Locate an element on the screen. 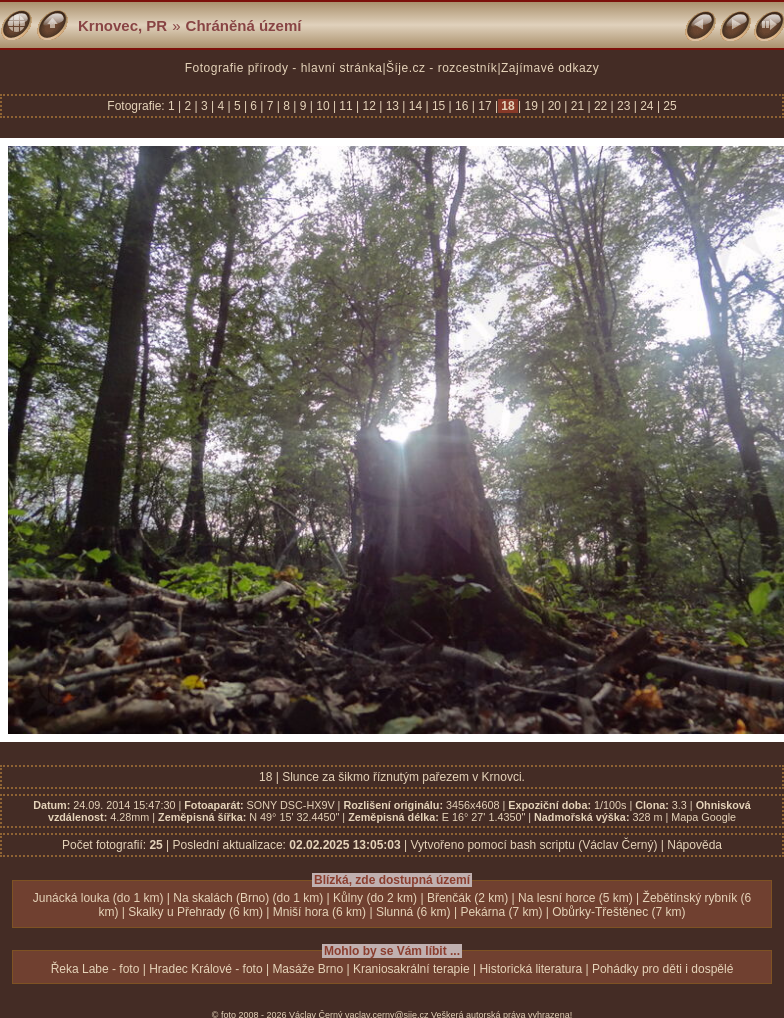 Image resolution: width=784 pixels, height=1018 pixels. Pekárna (7 km) is located at coordinates (501, 912).